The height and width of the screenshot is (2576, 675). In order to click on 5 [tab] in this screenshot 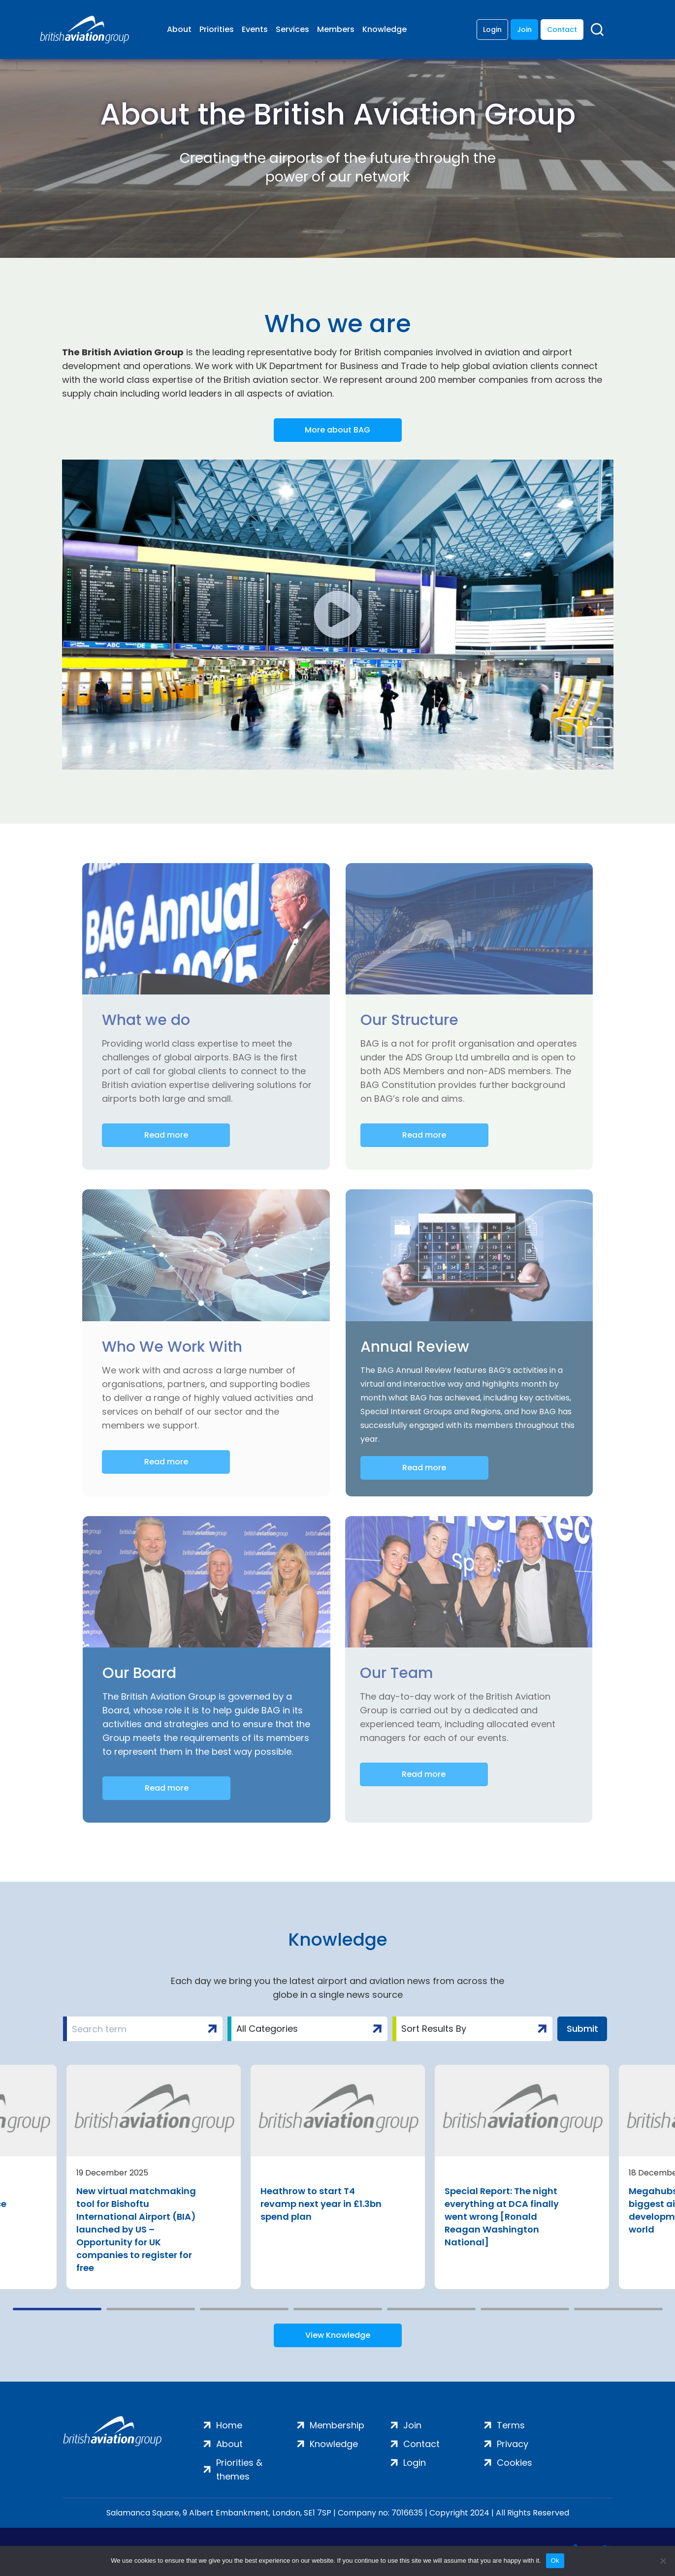, I will do `click(431, 2309)`.